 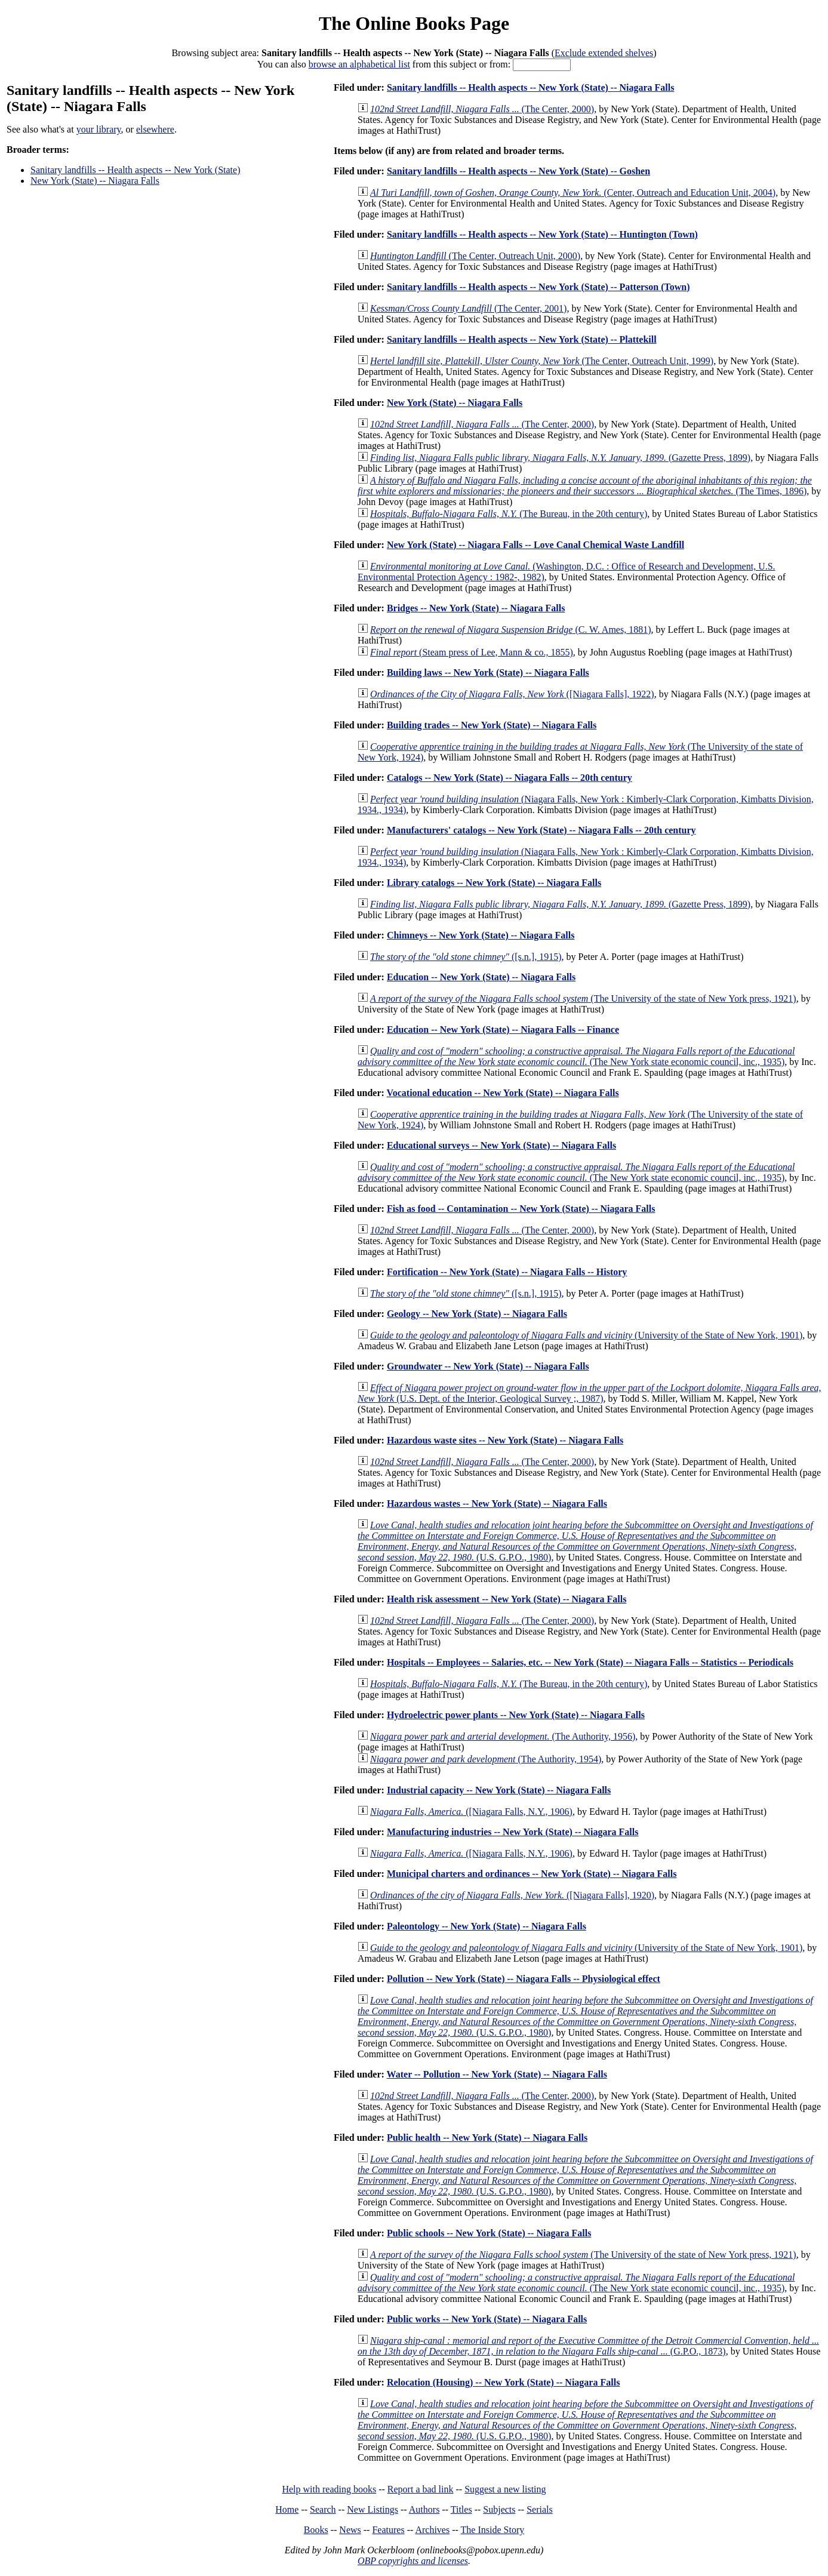 What do you see at coordinates (508, 514) in the screenshot?
I see `(The Bureau, in the 20th century)` at bounding box center [508, 514].